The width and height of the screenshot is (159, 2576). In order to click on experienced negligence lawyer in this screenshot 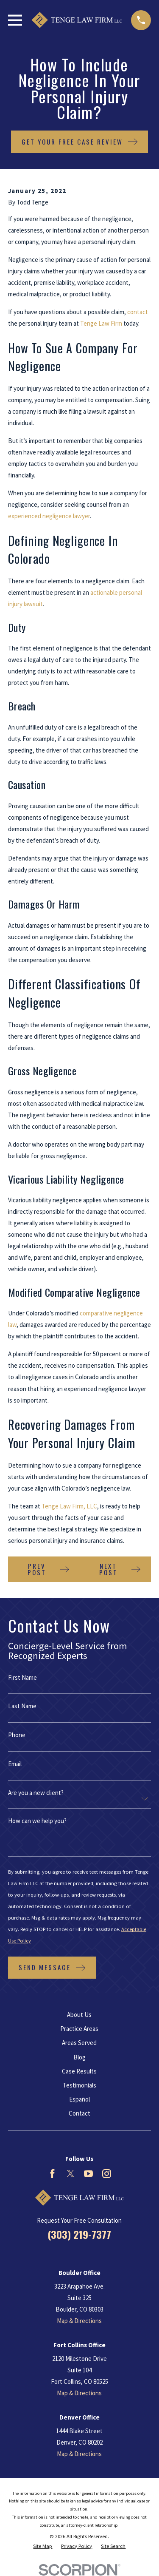, I will do `click(49, 516)`.